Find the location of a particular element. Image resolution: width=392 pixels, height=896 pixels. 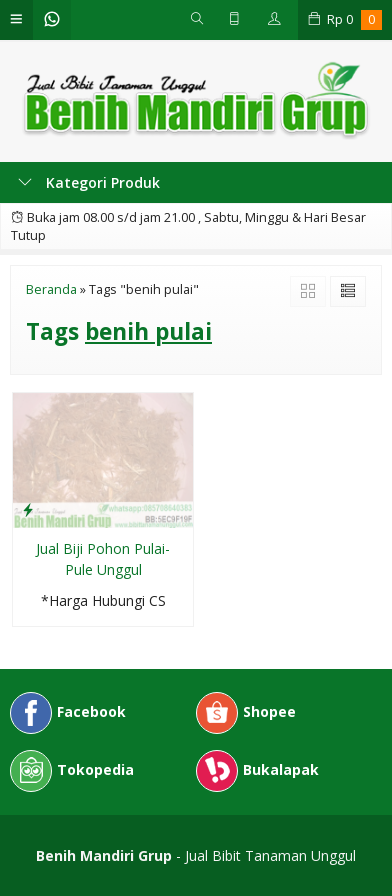

Jual Biji Pohon Pulai-Pule Unggul is located at coordinates (103, 559).